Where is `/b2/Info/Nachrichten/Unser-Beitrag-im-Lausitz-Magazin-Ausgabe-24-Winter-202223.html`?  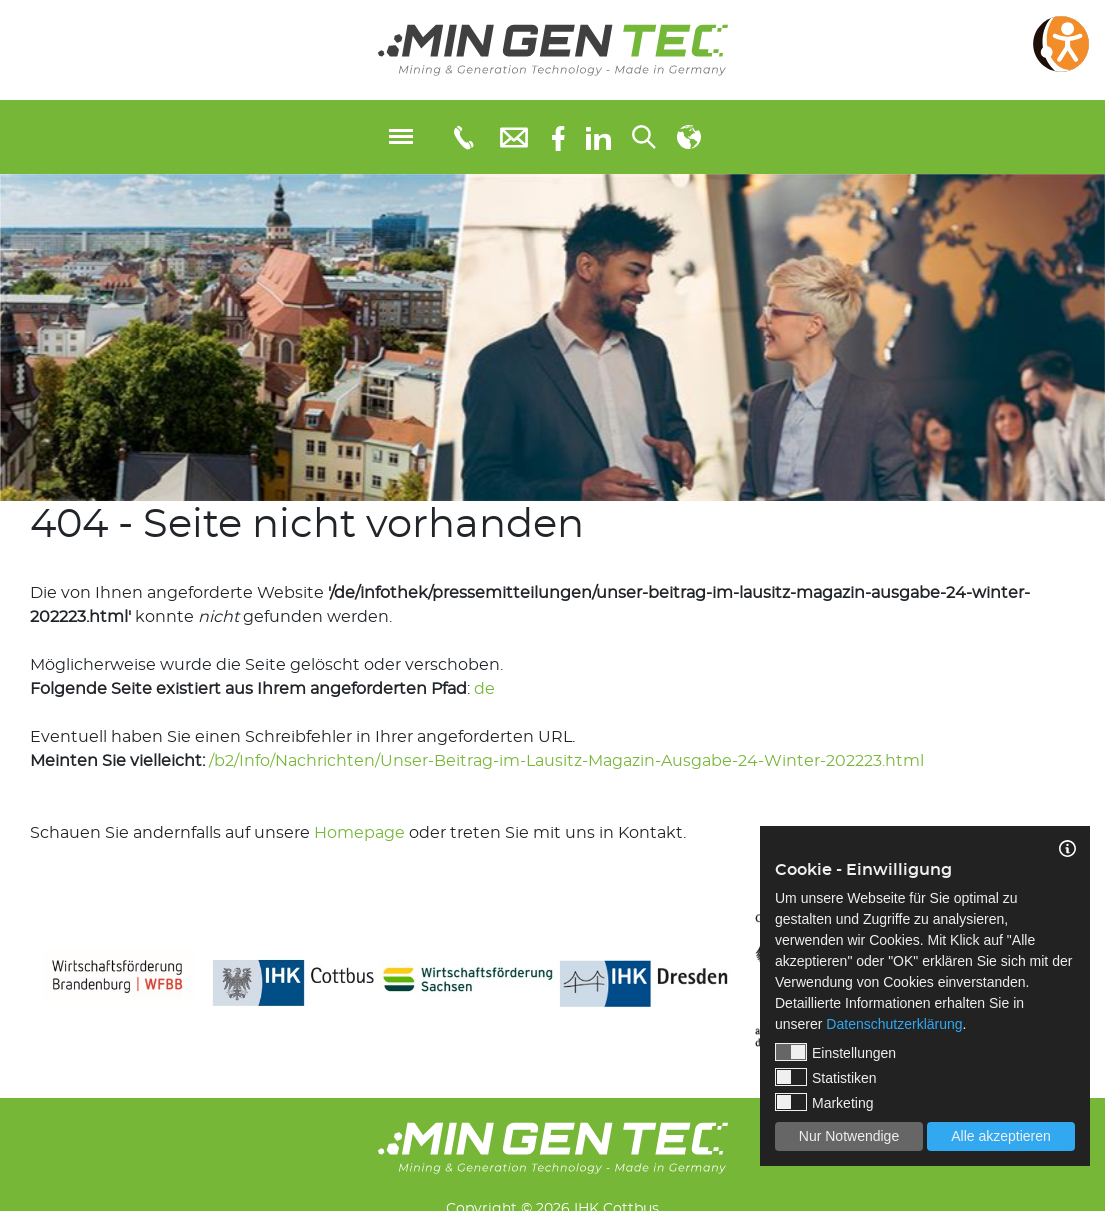 /b2/Info/Nachrichten/Unser-Beitrag-im-Lausitz-Magazin-Ausgabe-24-Winter-202223.html is located at coordinates (566, 761).